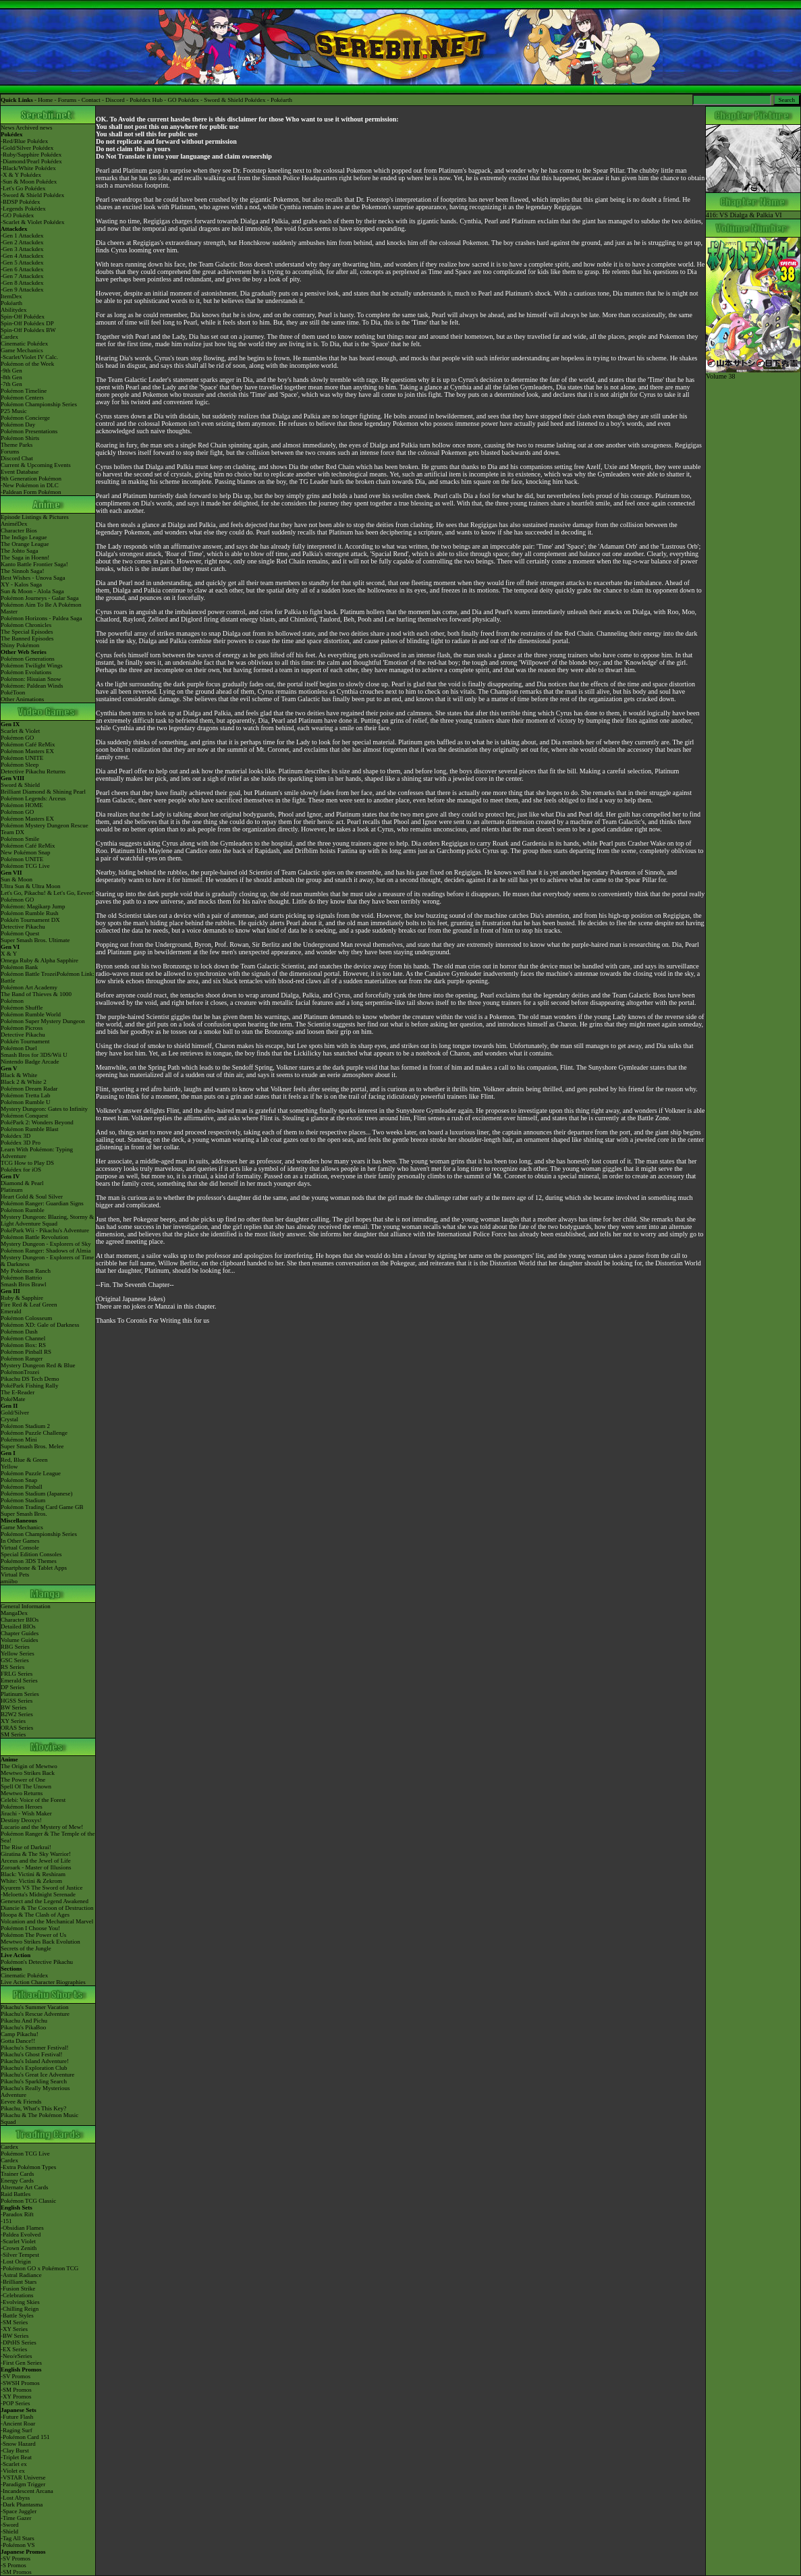 The width and height of the screenshot is (801, 2576). What do you see at coordinates (22, 1297) in the screenshot?
I see `Ruby & Sapphire` at bounding box center [22, 1297].